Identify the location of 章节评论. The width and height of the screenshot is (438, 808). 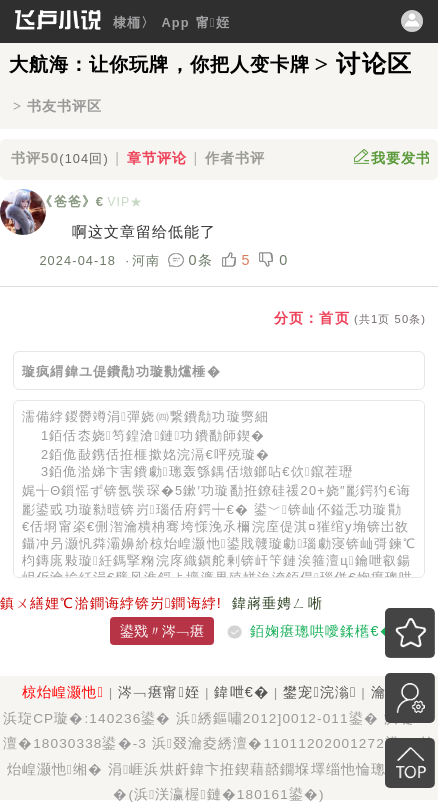
(157, 158).